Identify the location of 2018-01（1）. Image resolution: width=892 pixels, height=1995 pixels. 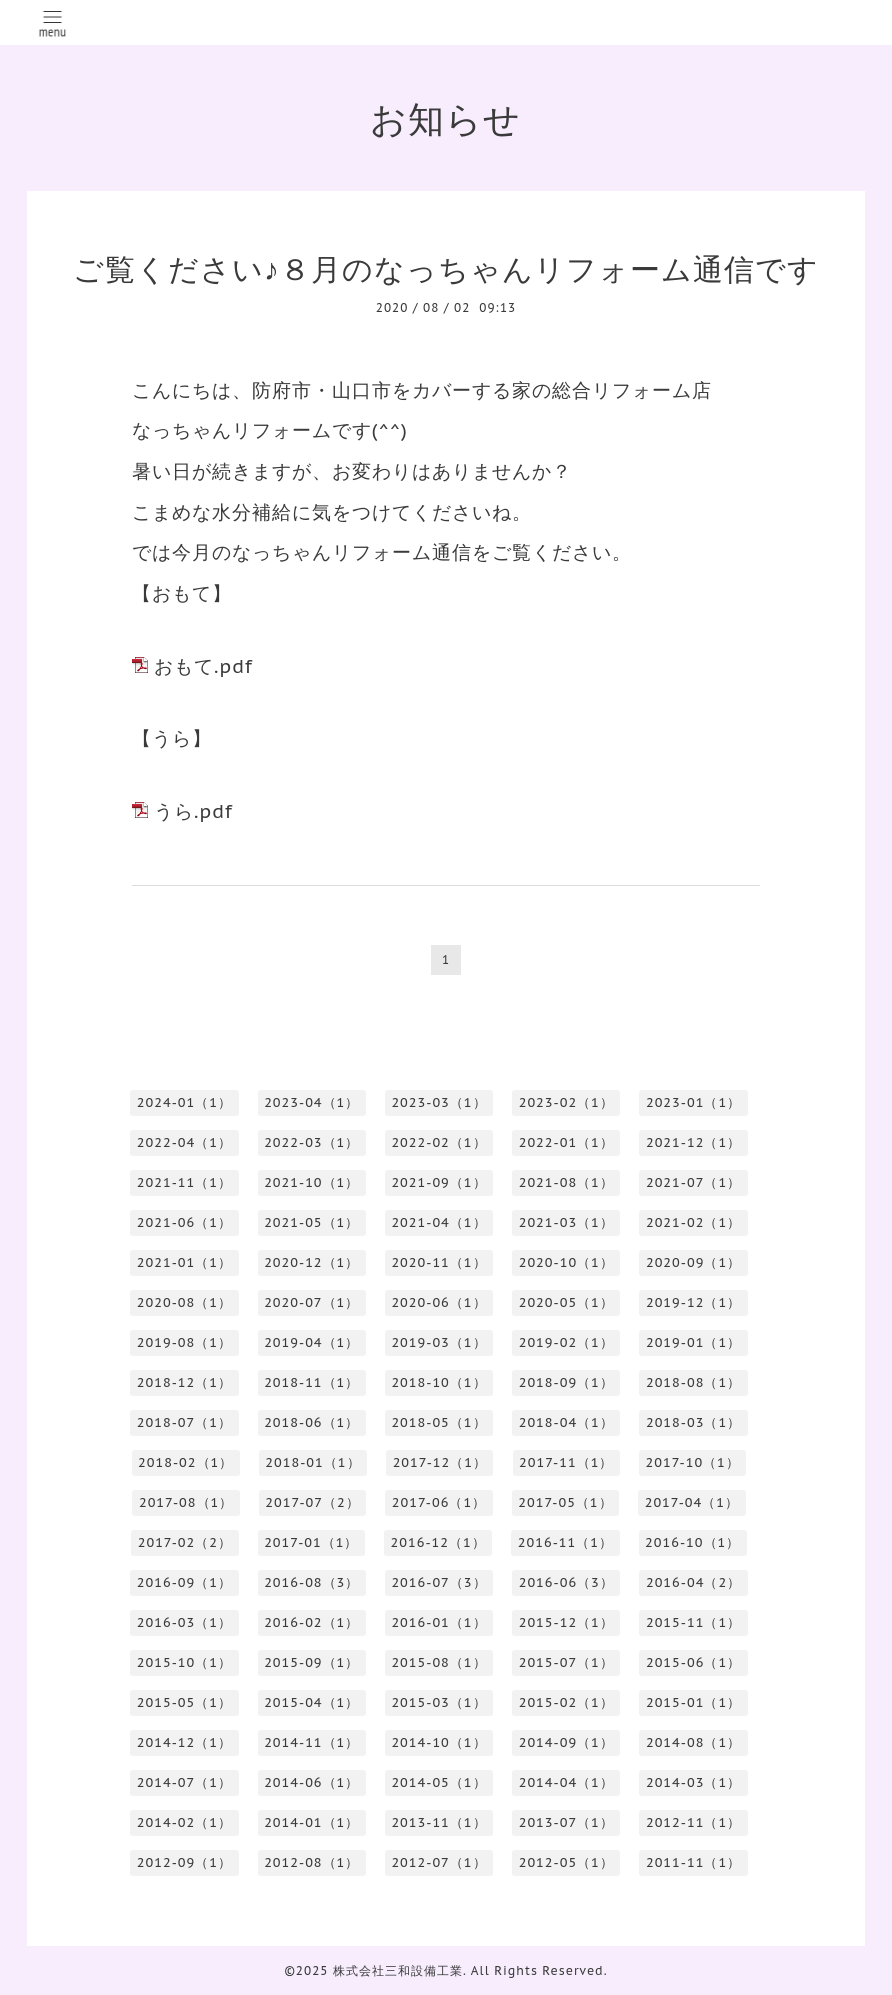
(312, 1462).